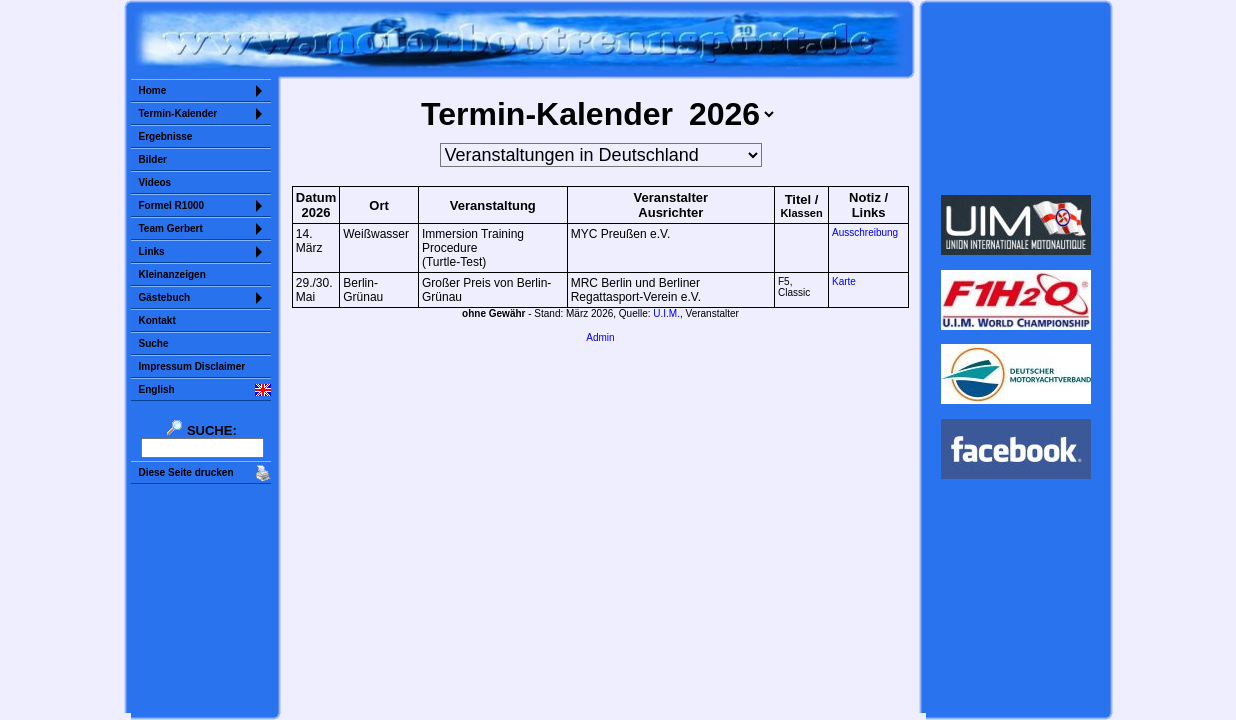 The width and height of the screenshot is (1236, 720). Describe the element at coordinates (1015, 98) in the screenshot. I see `Sorry but your browser does not support iframes` at that location.